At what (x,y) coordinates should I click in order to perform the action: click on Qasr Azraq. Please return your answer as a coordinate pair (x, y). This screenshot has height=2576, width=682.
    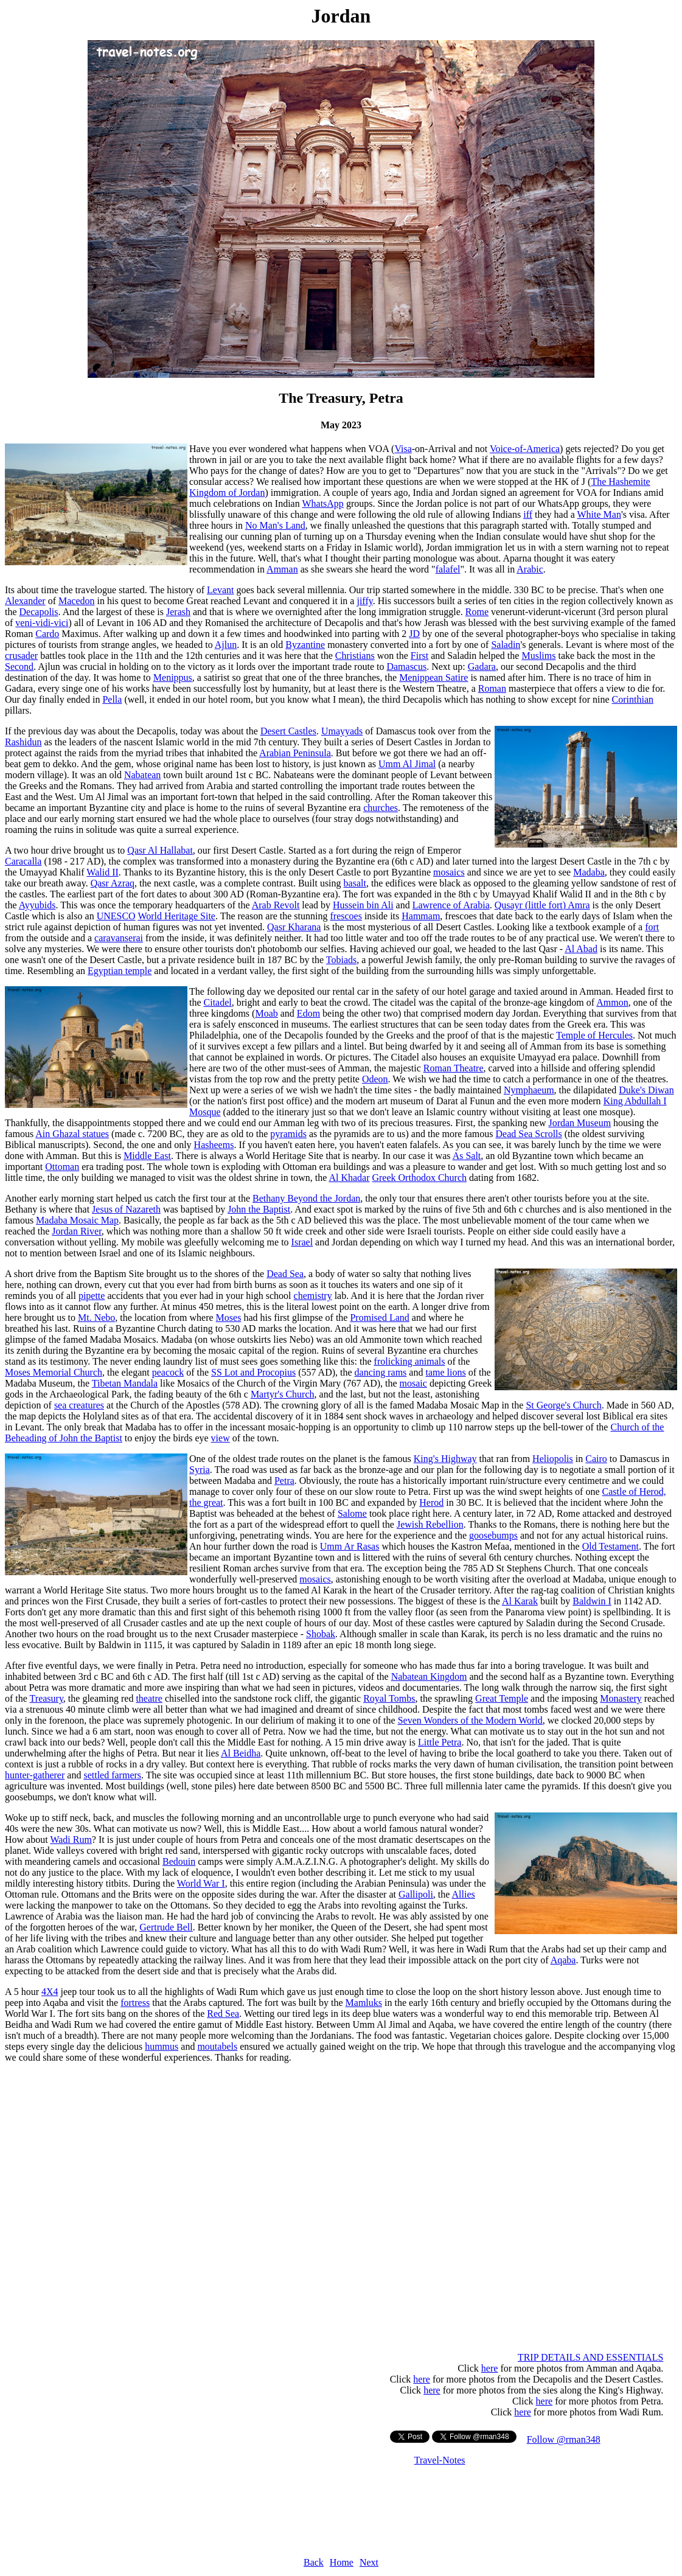
    Looking at the image, I should click on (112, 883).